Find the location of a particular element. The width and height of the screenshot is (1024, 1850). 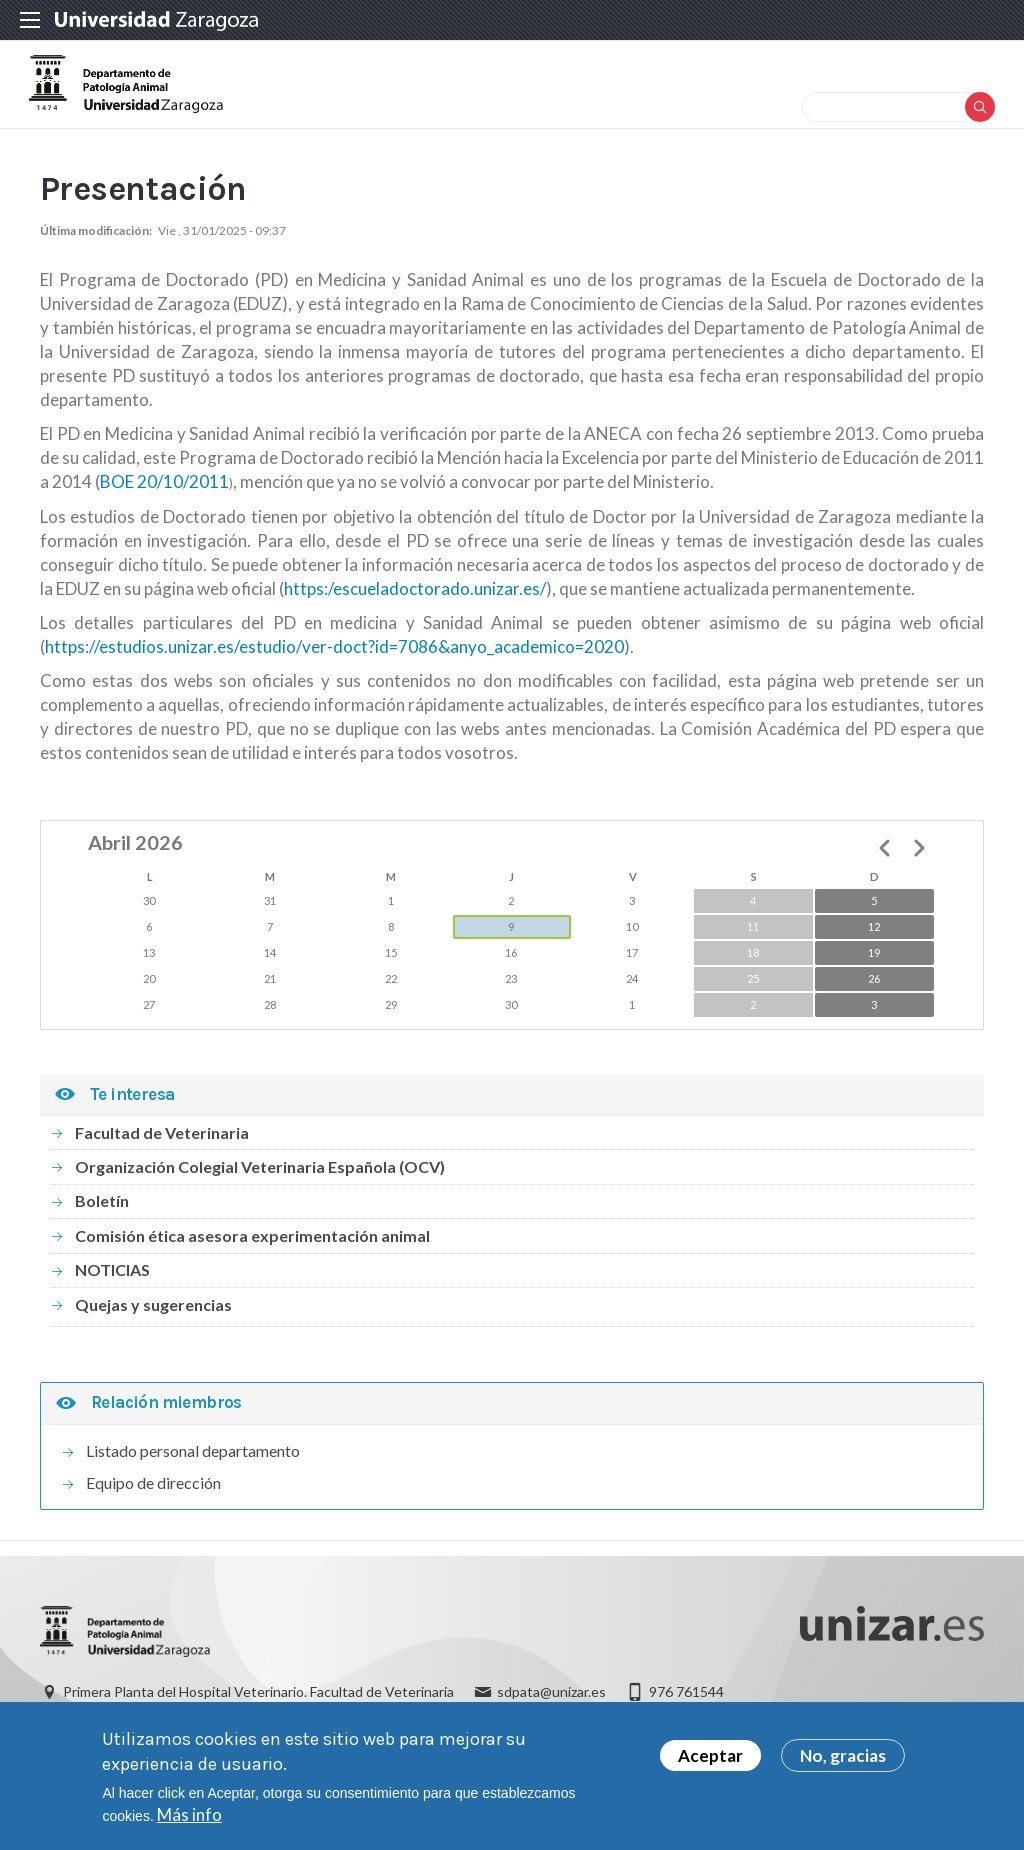

Facultad de Veterinaria is located at coordinates (162, 1160).